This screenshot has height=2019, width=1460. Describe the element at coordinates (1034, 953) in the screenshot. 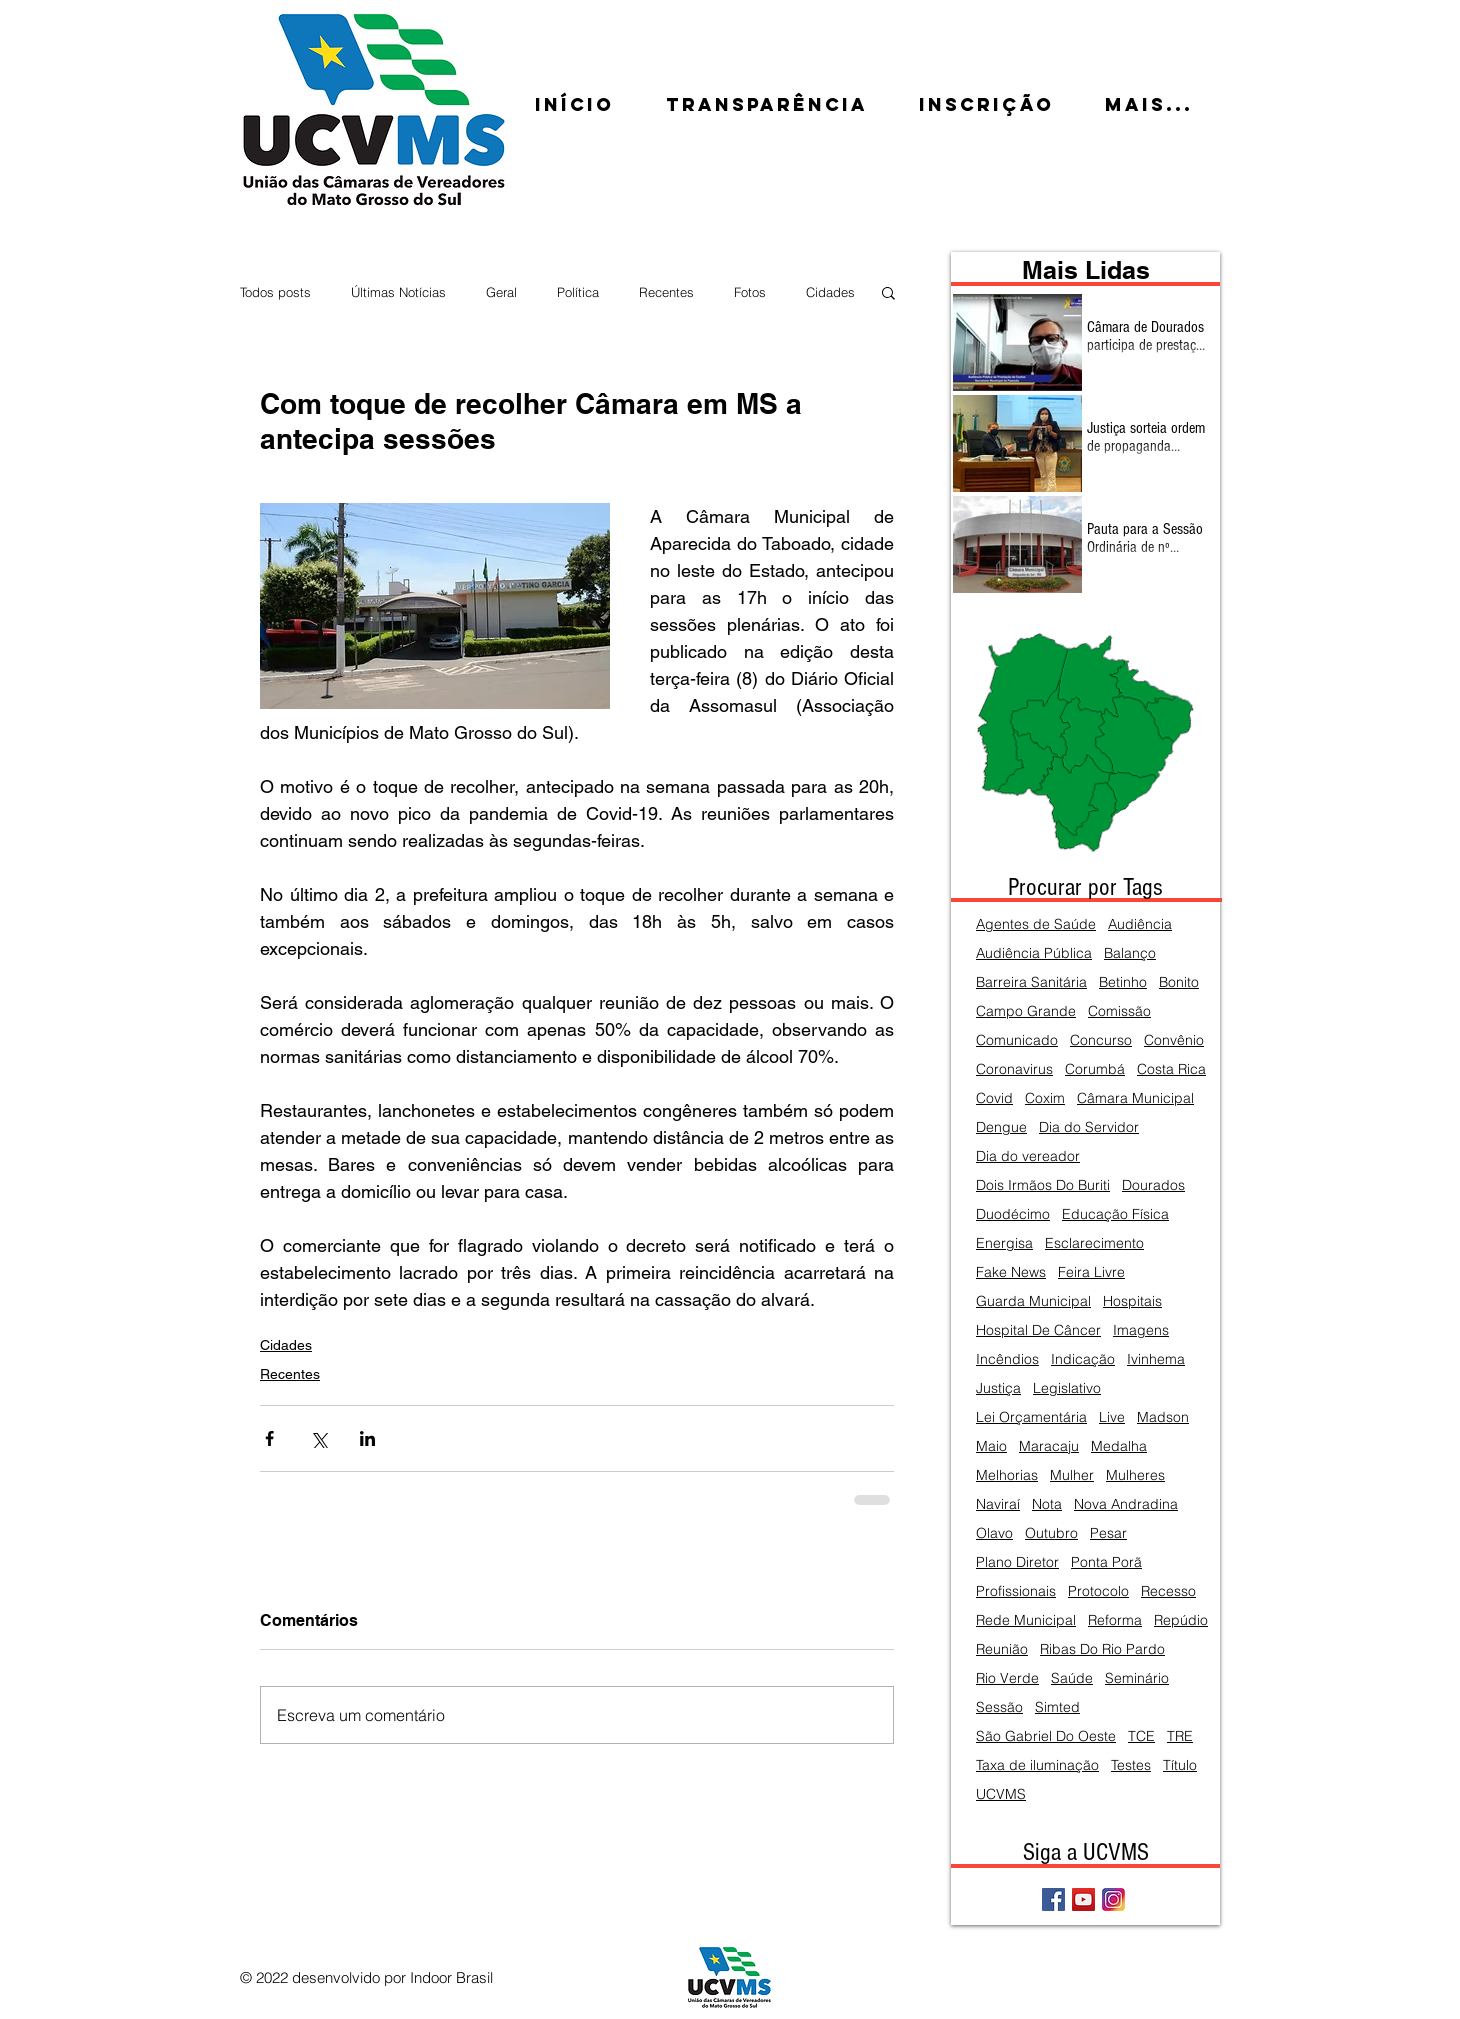

I see `Audiência Pública` at that location.